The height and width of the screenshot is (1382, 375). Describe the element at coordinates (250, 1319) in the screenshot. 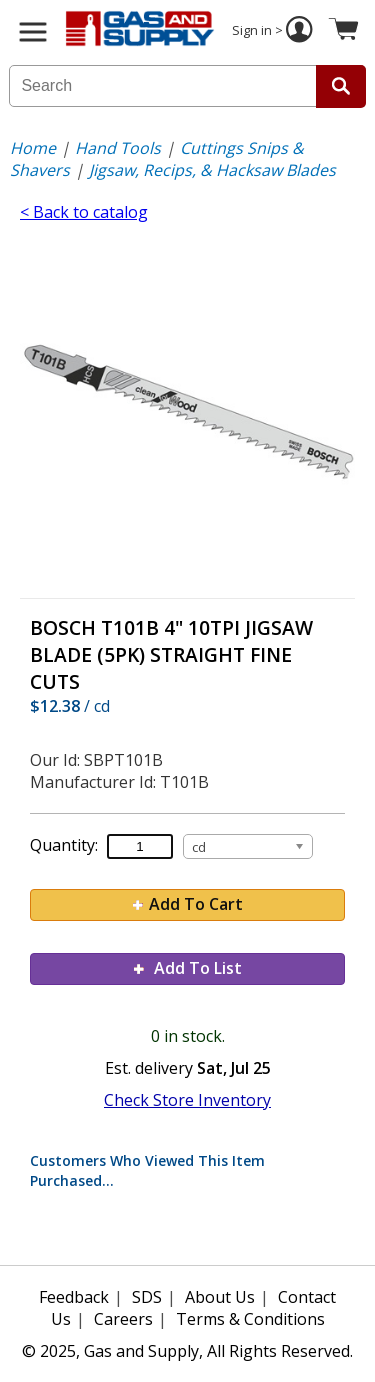

I see `Terms & Conditions` at that location.